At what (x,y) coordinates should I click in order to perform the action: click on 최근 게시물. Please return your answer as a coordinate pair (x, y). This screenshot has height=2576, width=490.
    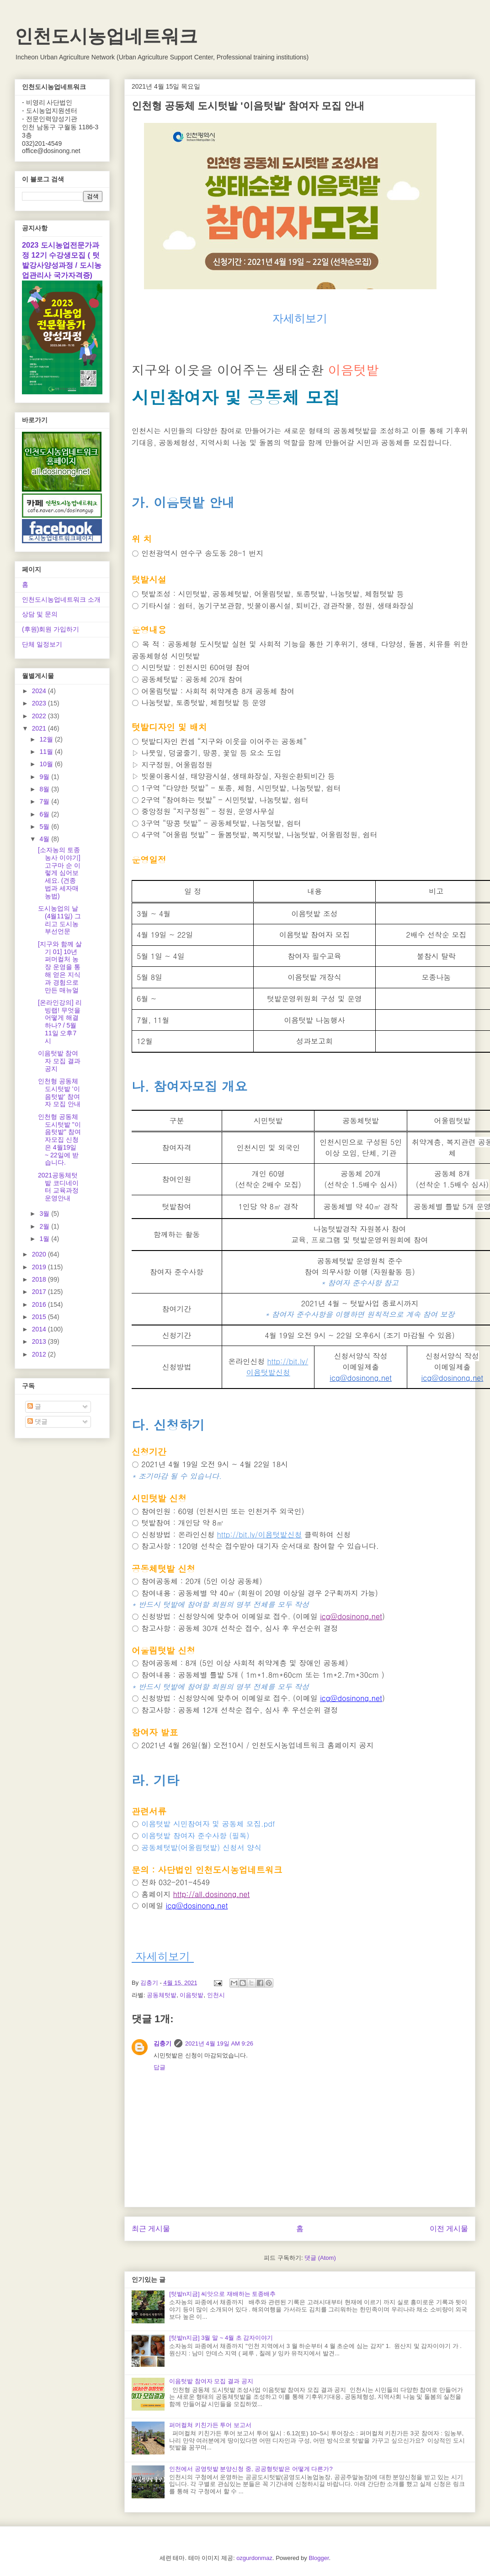
    Looking at the image, I should click on (151, 2228).